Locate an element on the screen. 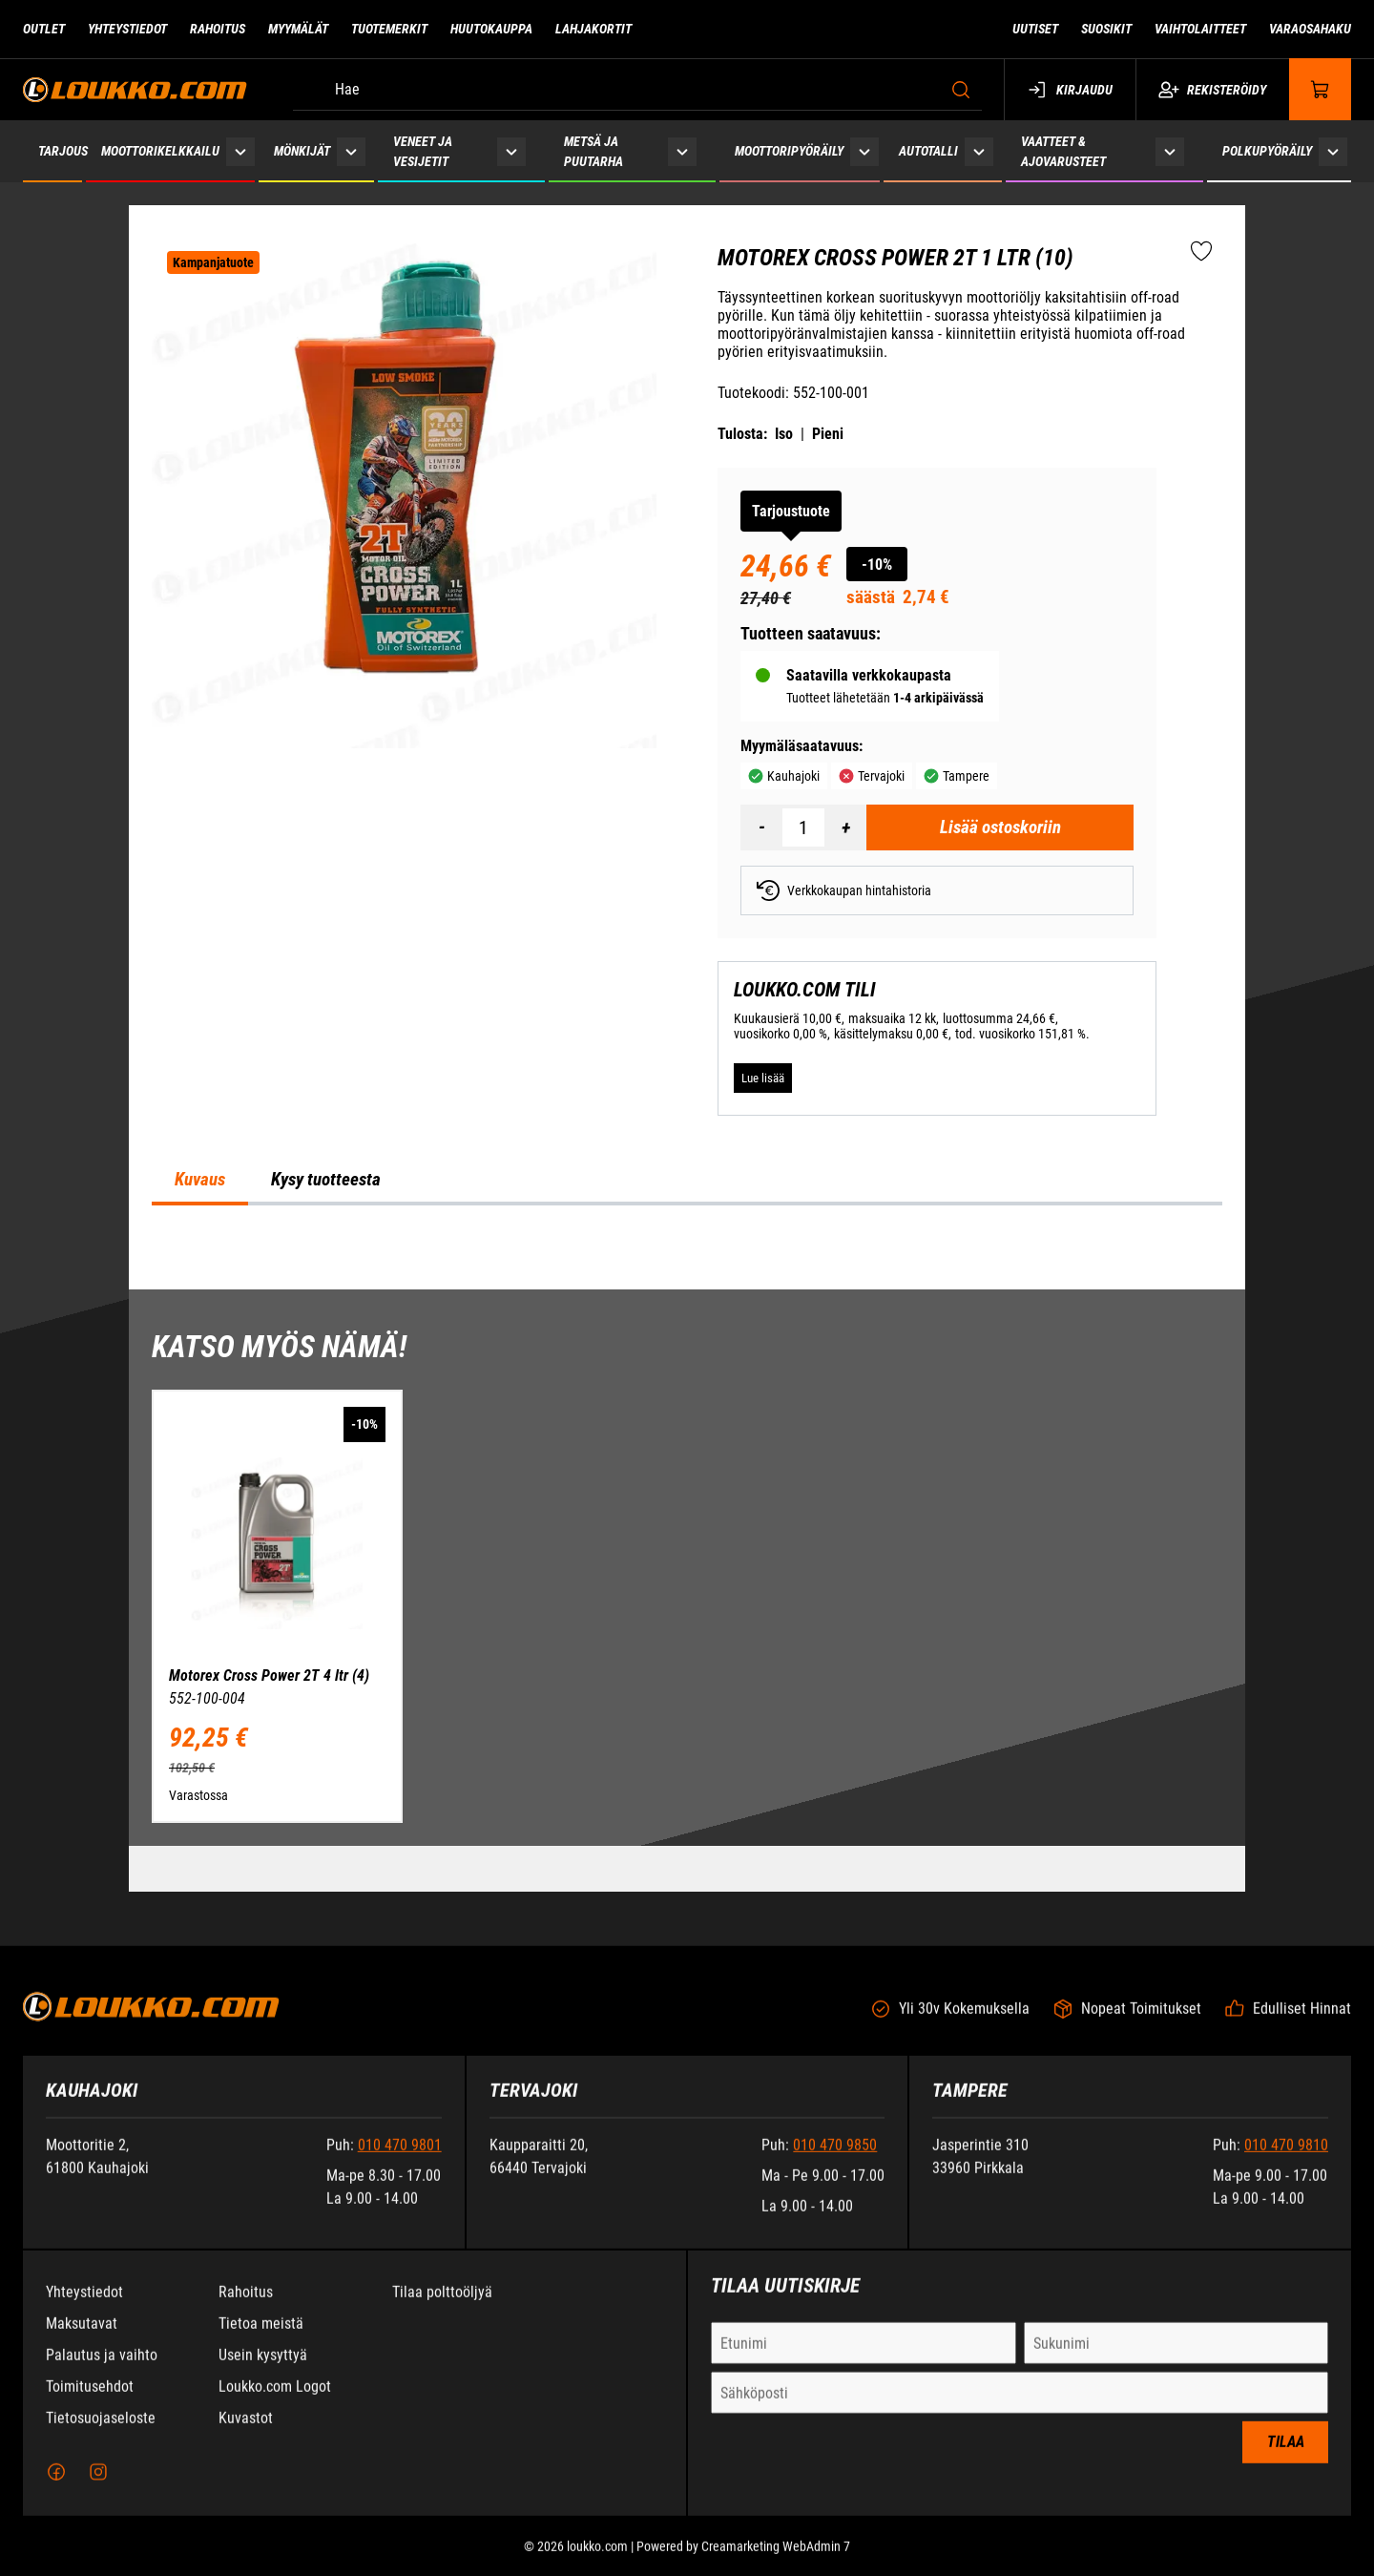  [Instagram] is located at coordinates (98, 2488).